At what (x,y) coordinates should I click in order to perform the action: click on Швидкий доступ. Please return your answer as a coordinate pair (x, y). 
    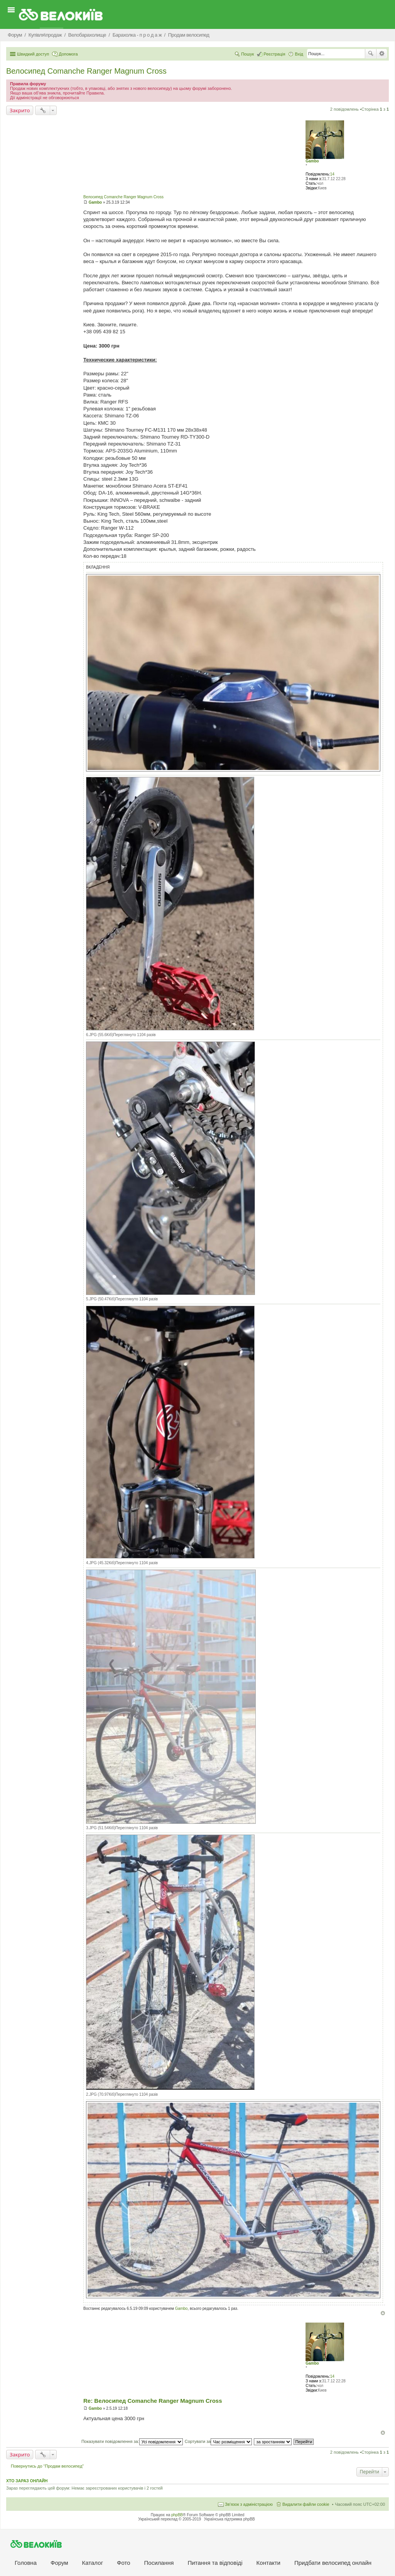
    Looking at the image, I should click on (33, 54).